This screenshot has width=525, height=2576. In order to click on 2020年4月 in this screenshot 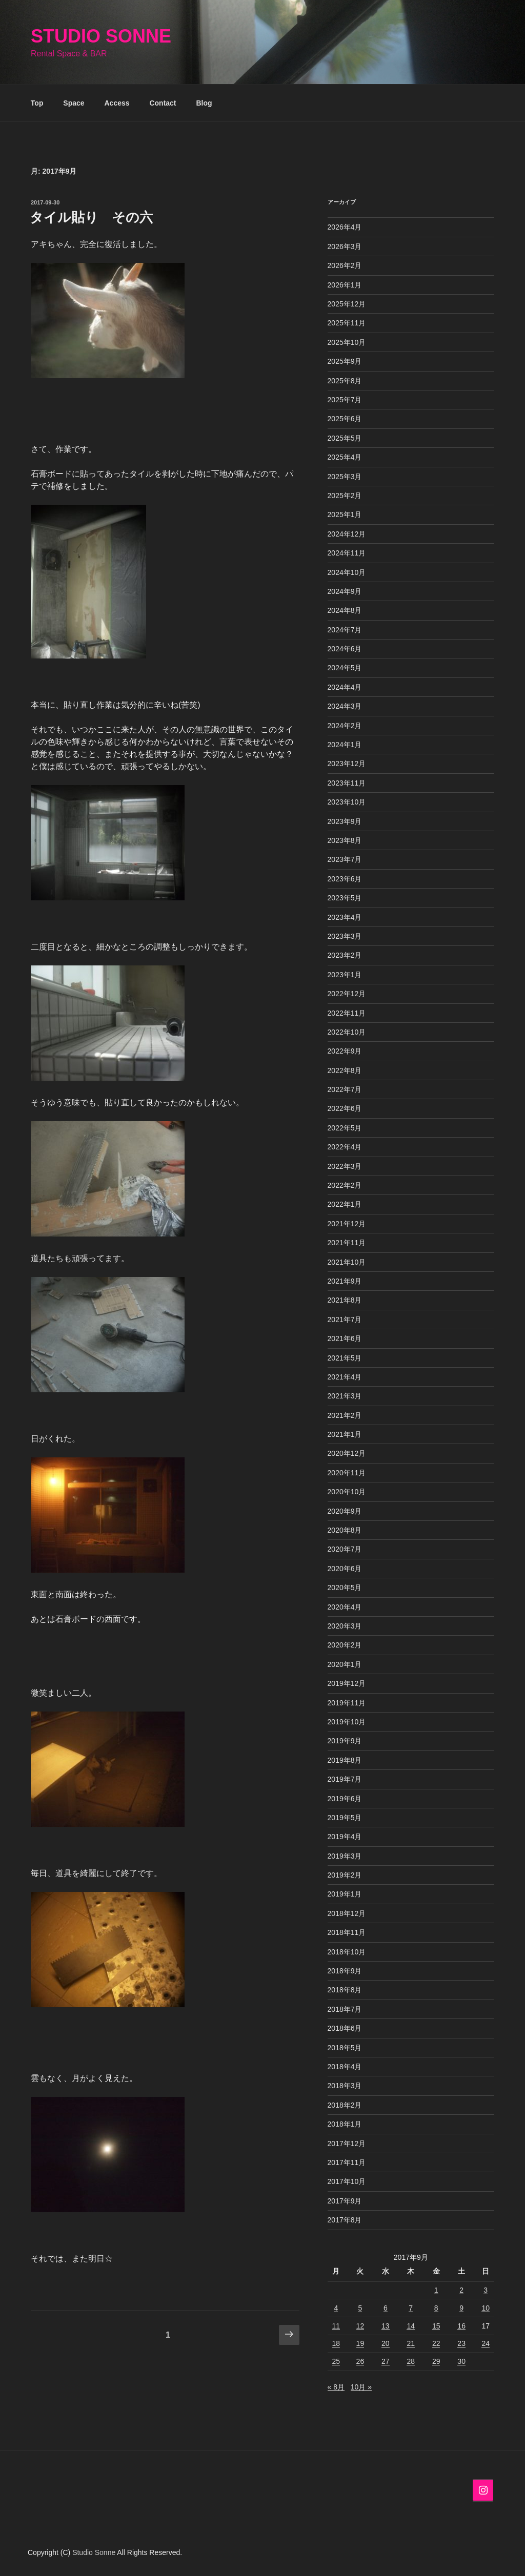, I will do `click(345, 1607)`.